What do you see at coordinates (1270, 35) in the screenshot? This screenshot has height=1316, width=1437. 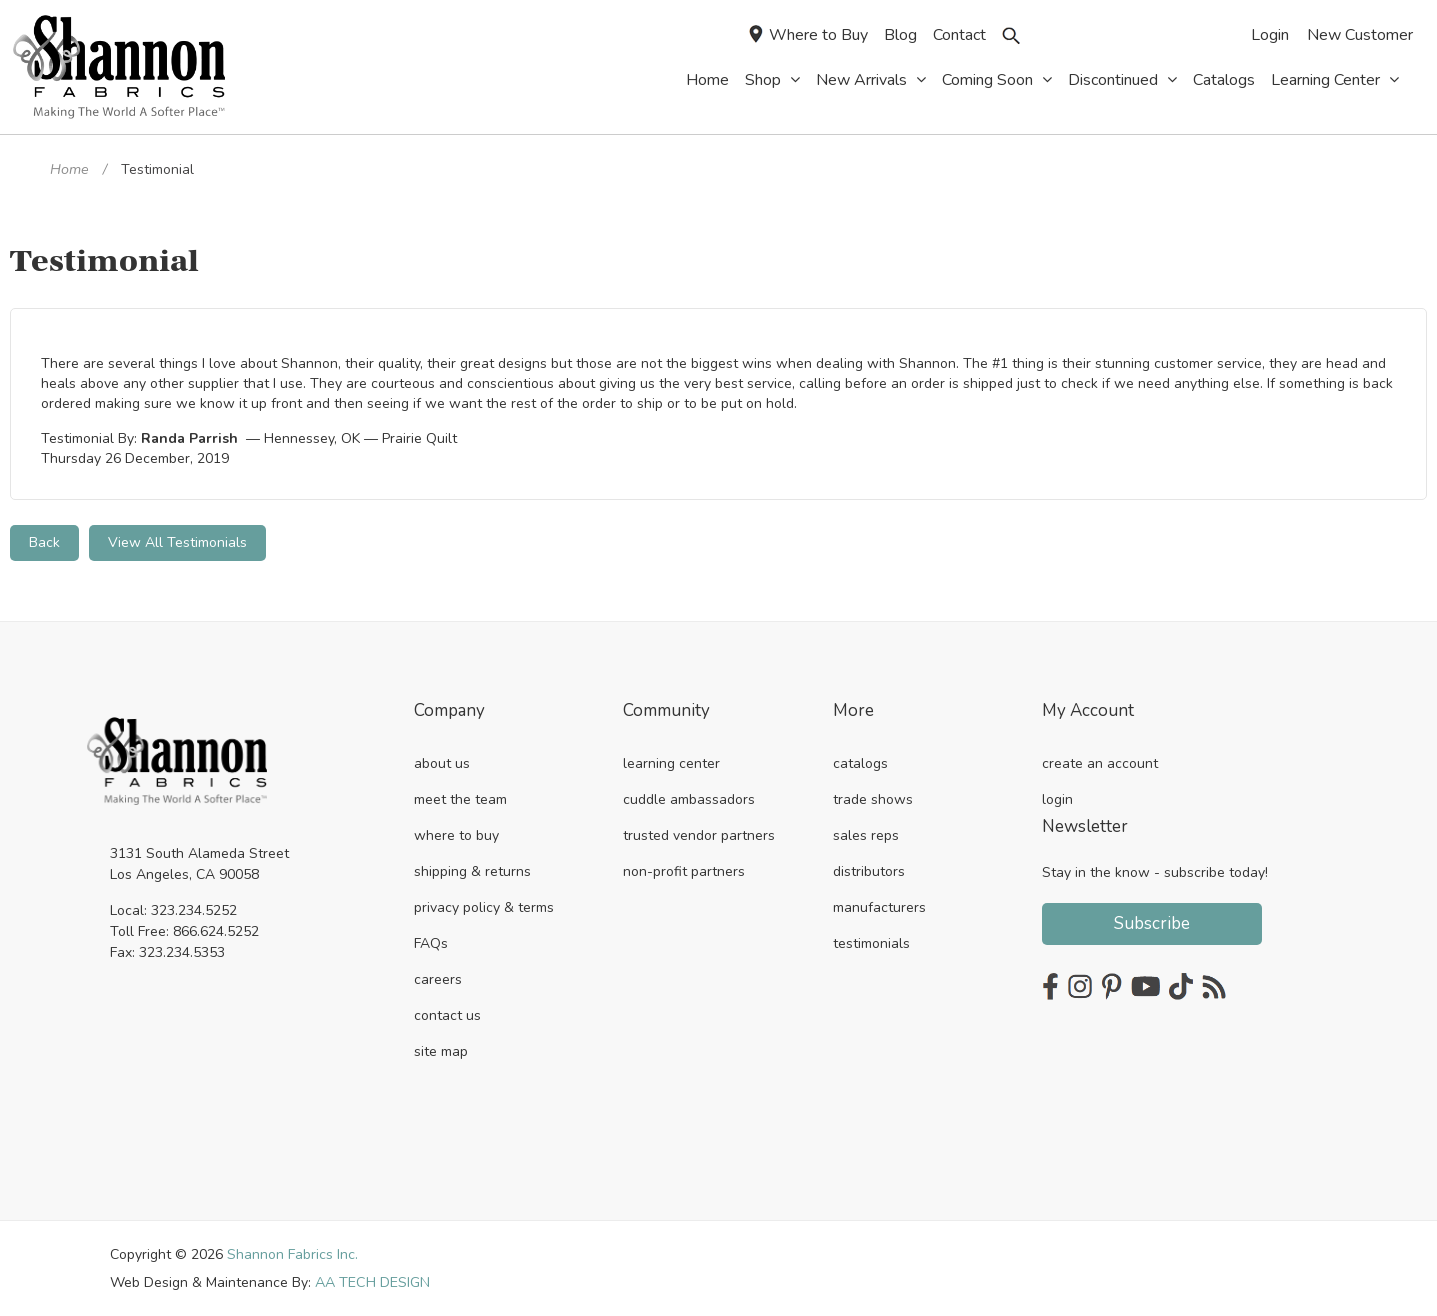 I see `Login` at bounding box center [1270, 35].